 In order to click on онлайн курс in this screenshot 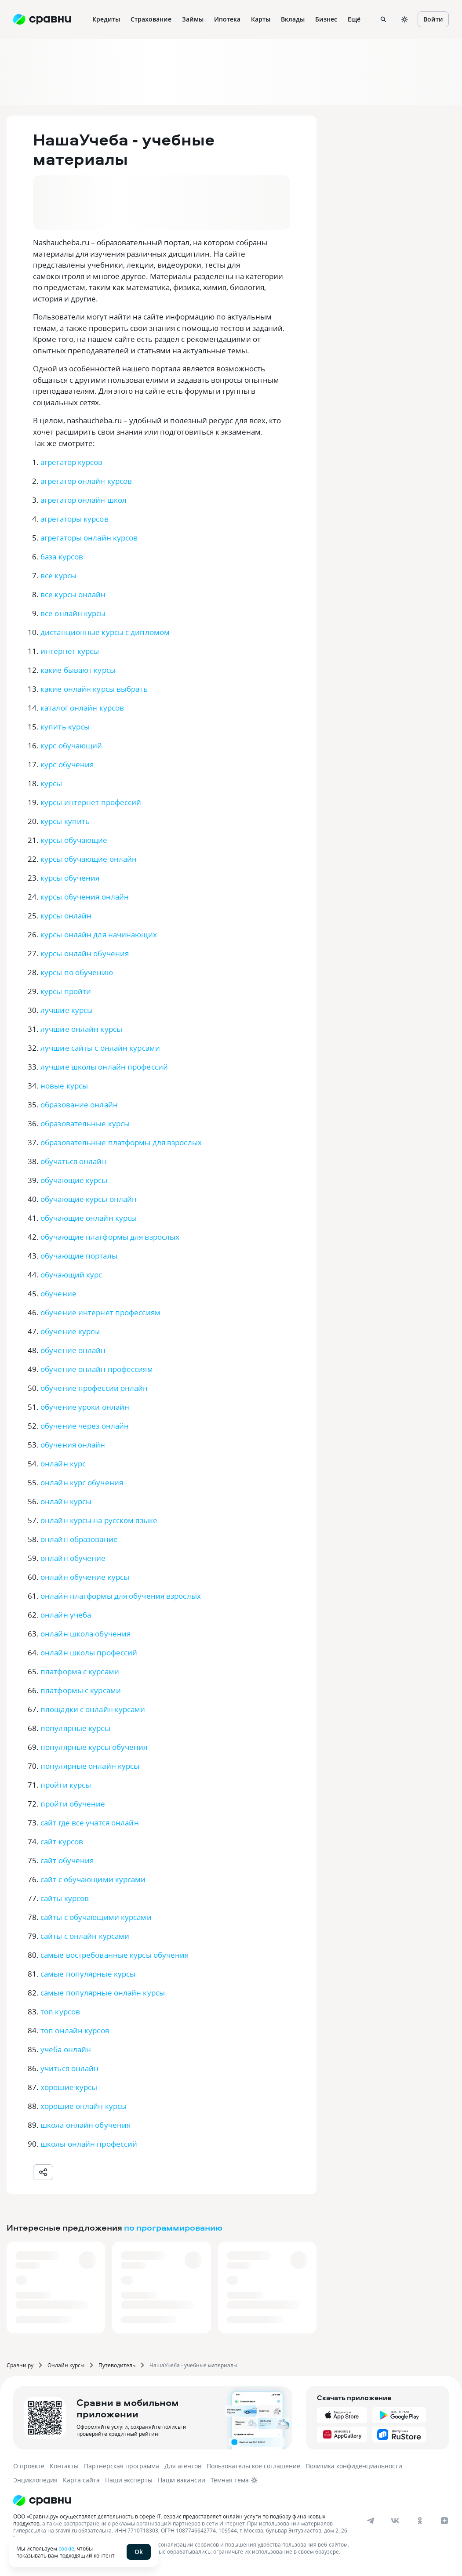, I will do `click(63, 1464)`.